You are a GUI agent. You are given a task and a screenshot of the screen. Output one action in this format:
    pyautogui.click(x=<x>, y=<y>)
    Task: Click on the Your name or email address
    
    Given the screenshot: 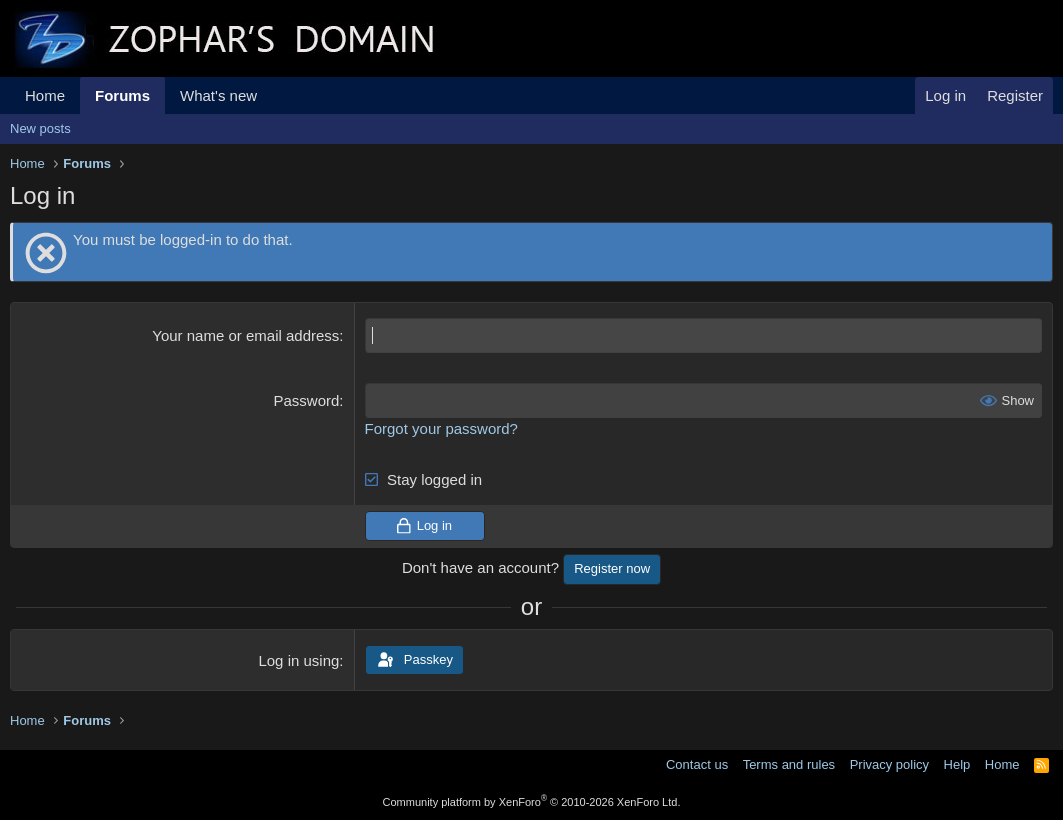 What is the action you would take?
    pyautogui.click(x=245, y=335)
    